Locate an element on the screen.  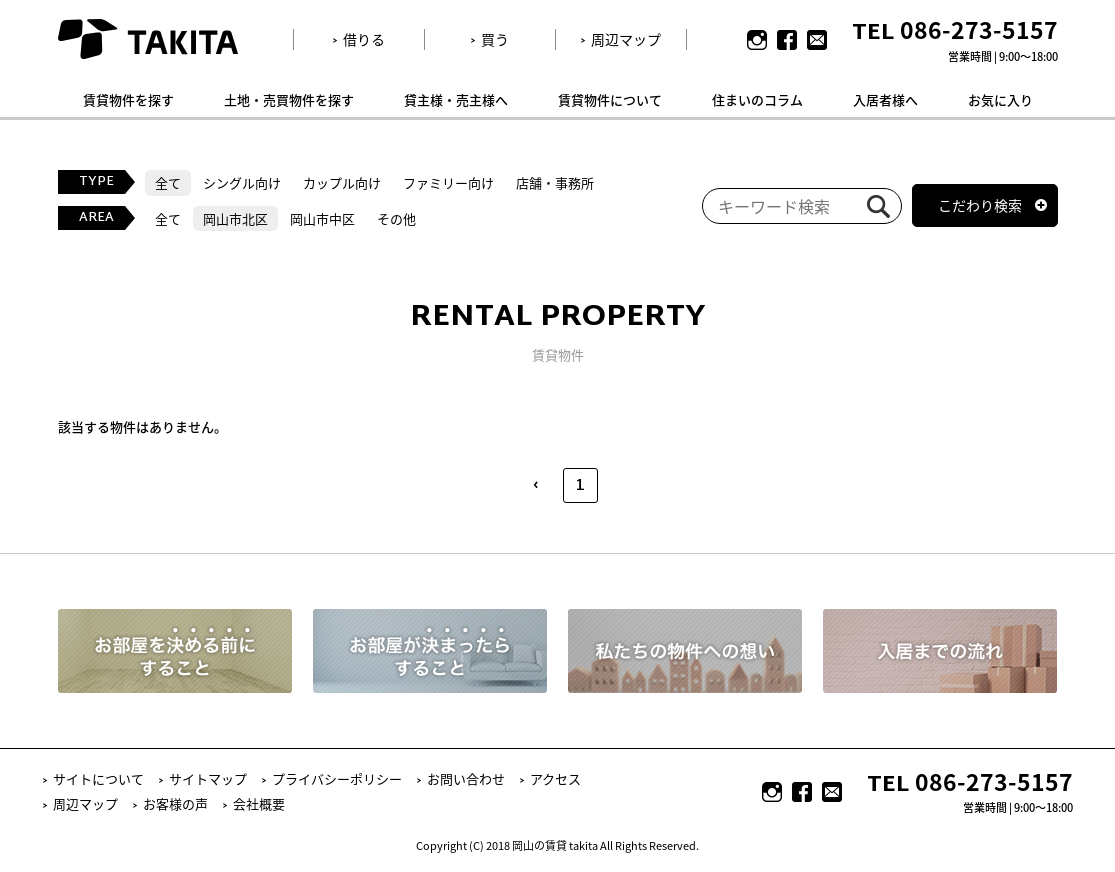
賃貸物件を探す is located at coordinates (128, 99).